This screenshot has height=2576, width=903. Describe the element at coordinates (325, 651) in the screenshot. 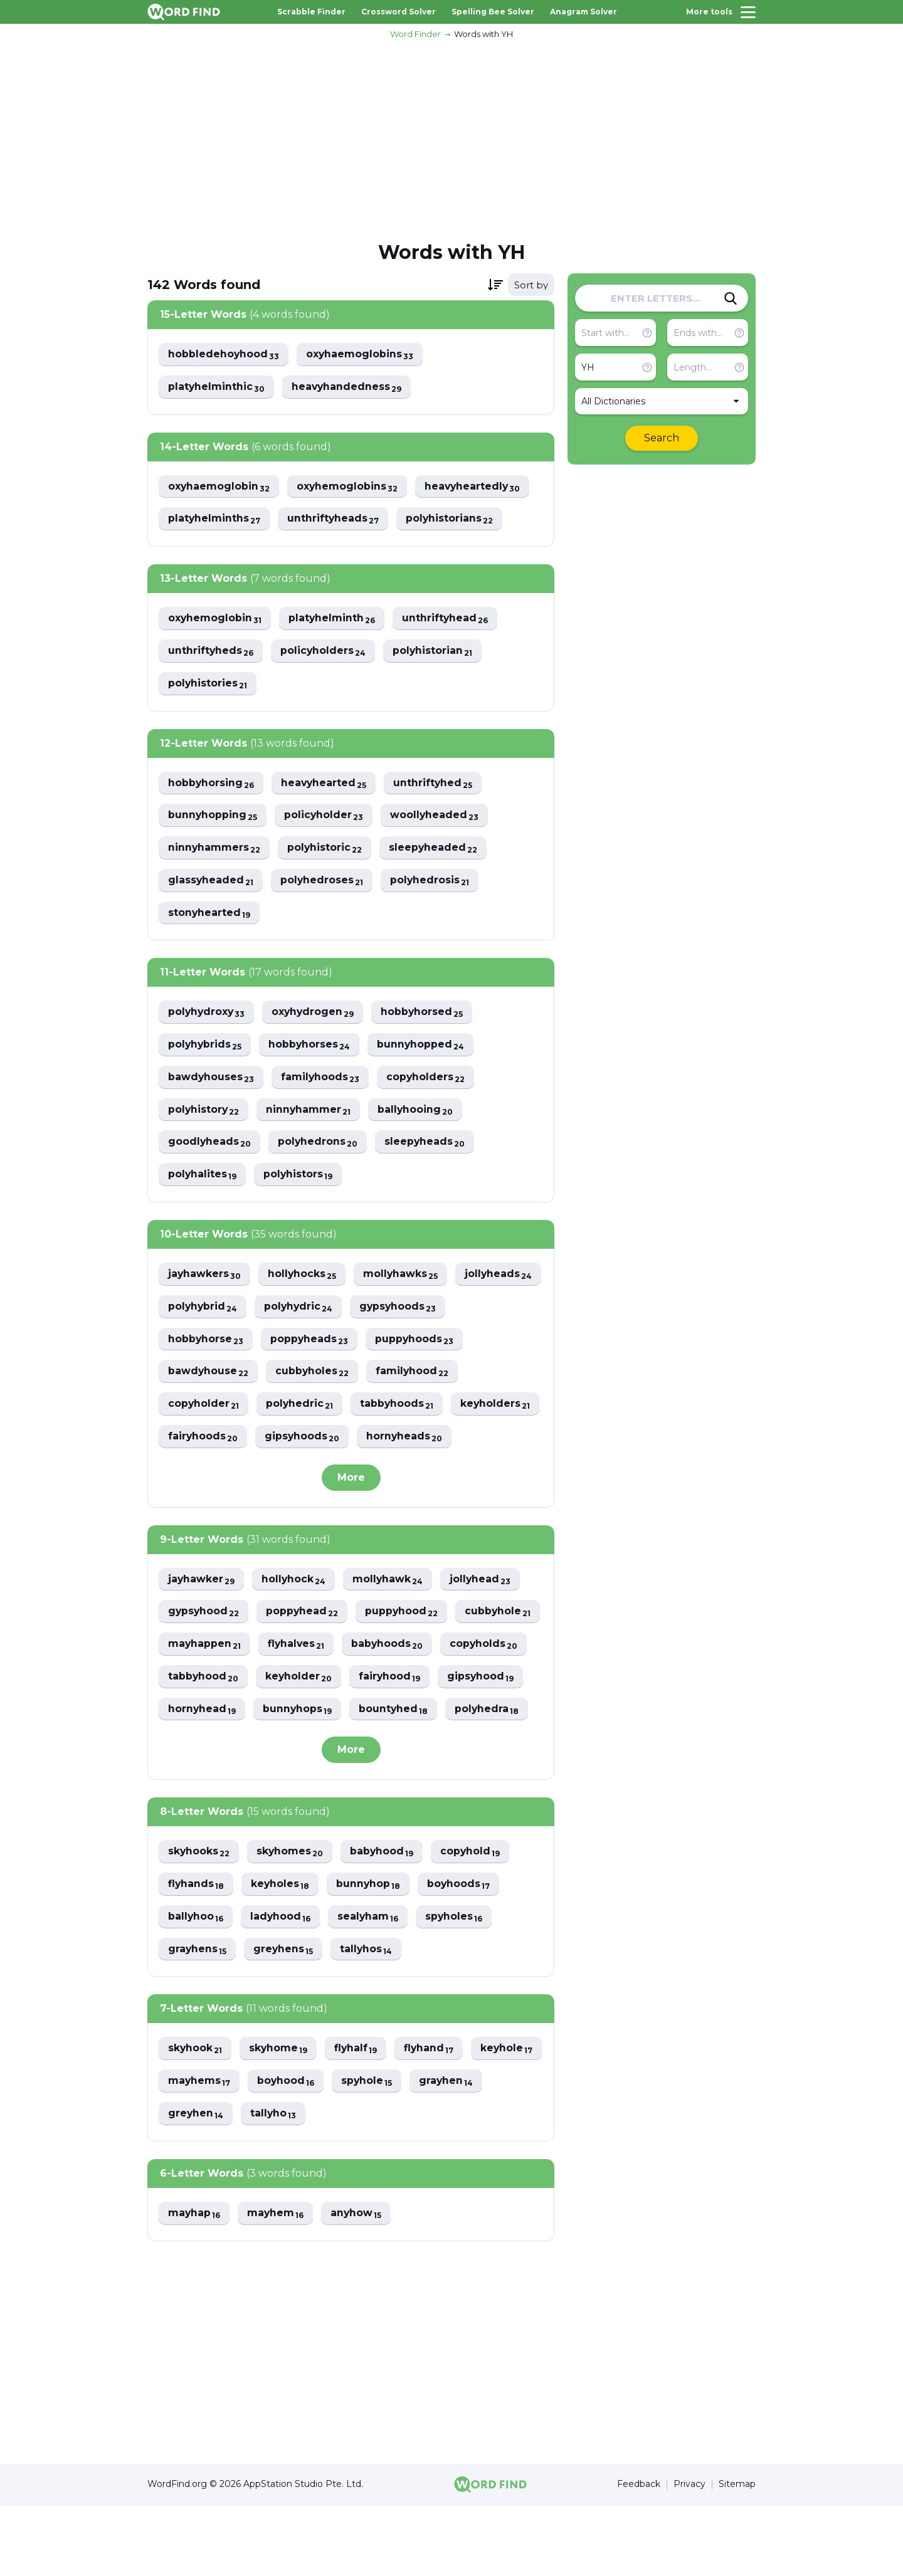

I see `policyholders` at that location.